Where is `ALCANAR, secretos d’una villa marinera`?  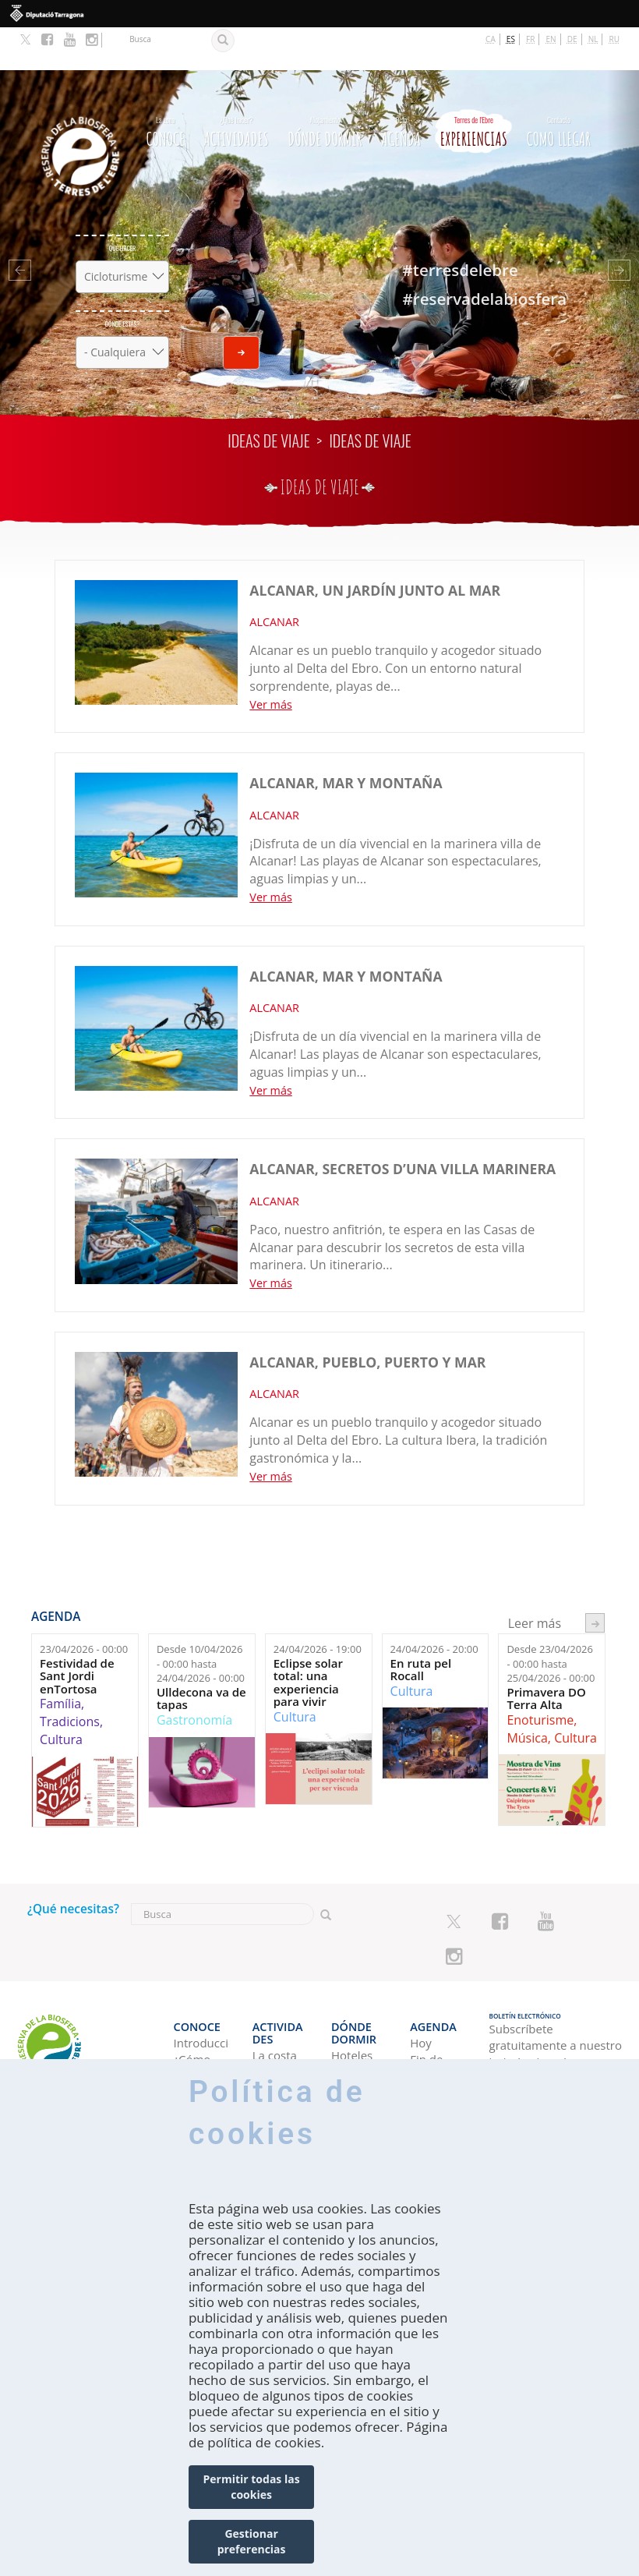 ALCANAR, secretos d’una villa marinera is located at coordinates (402, 1126).